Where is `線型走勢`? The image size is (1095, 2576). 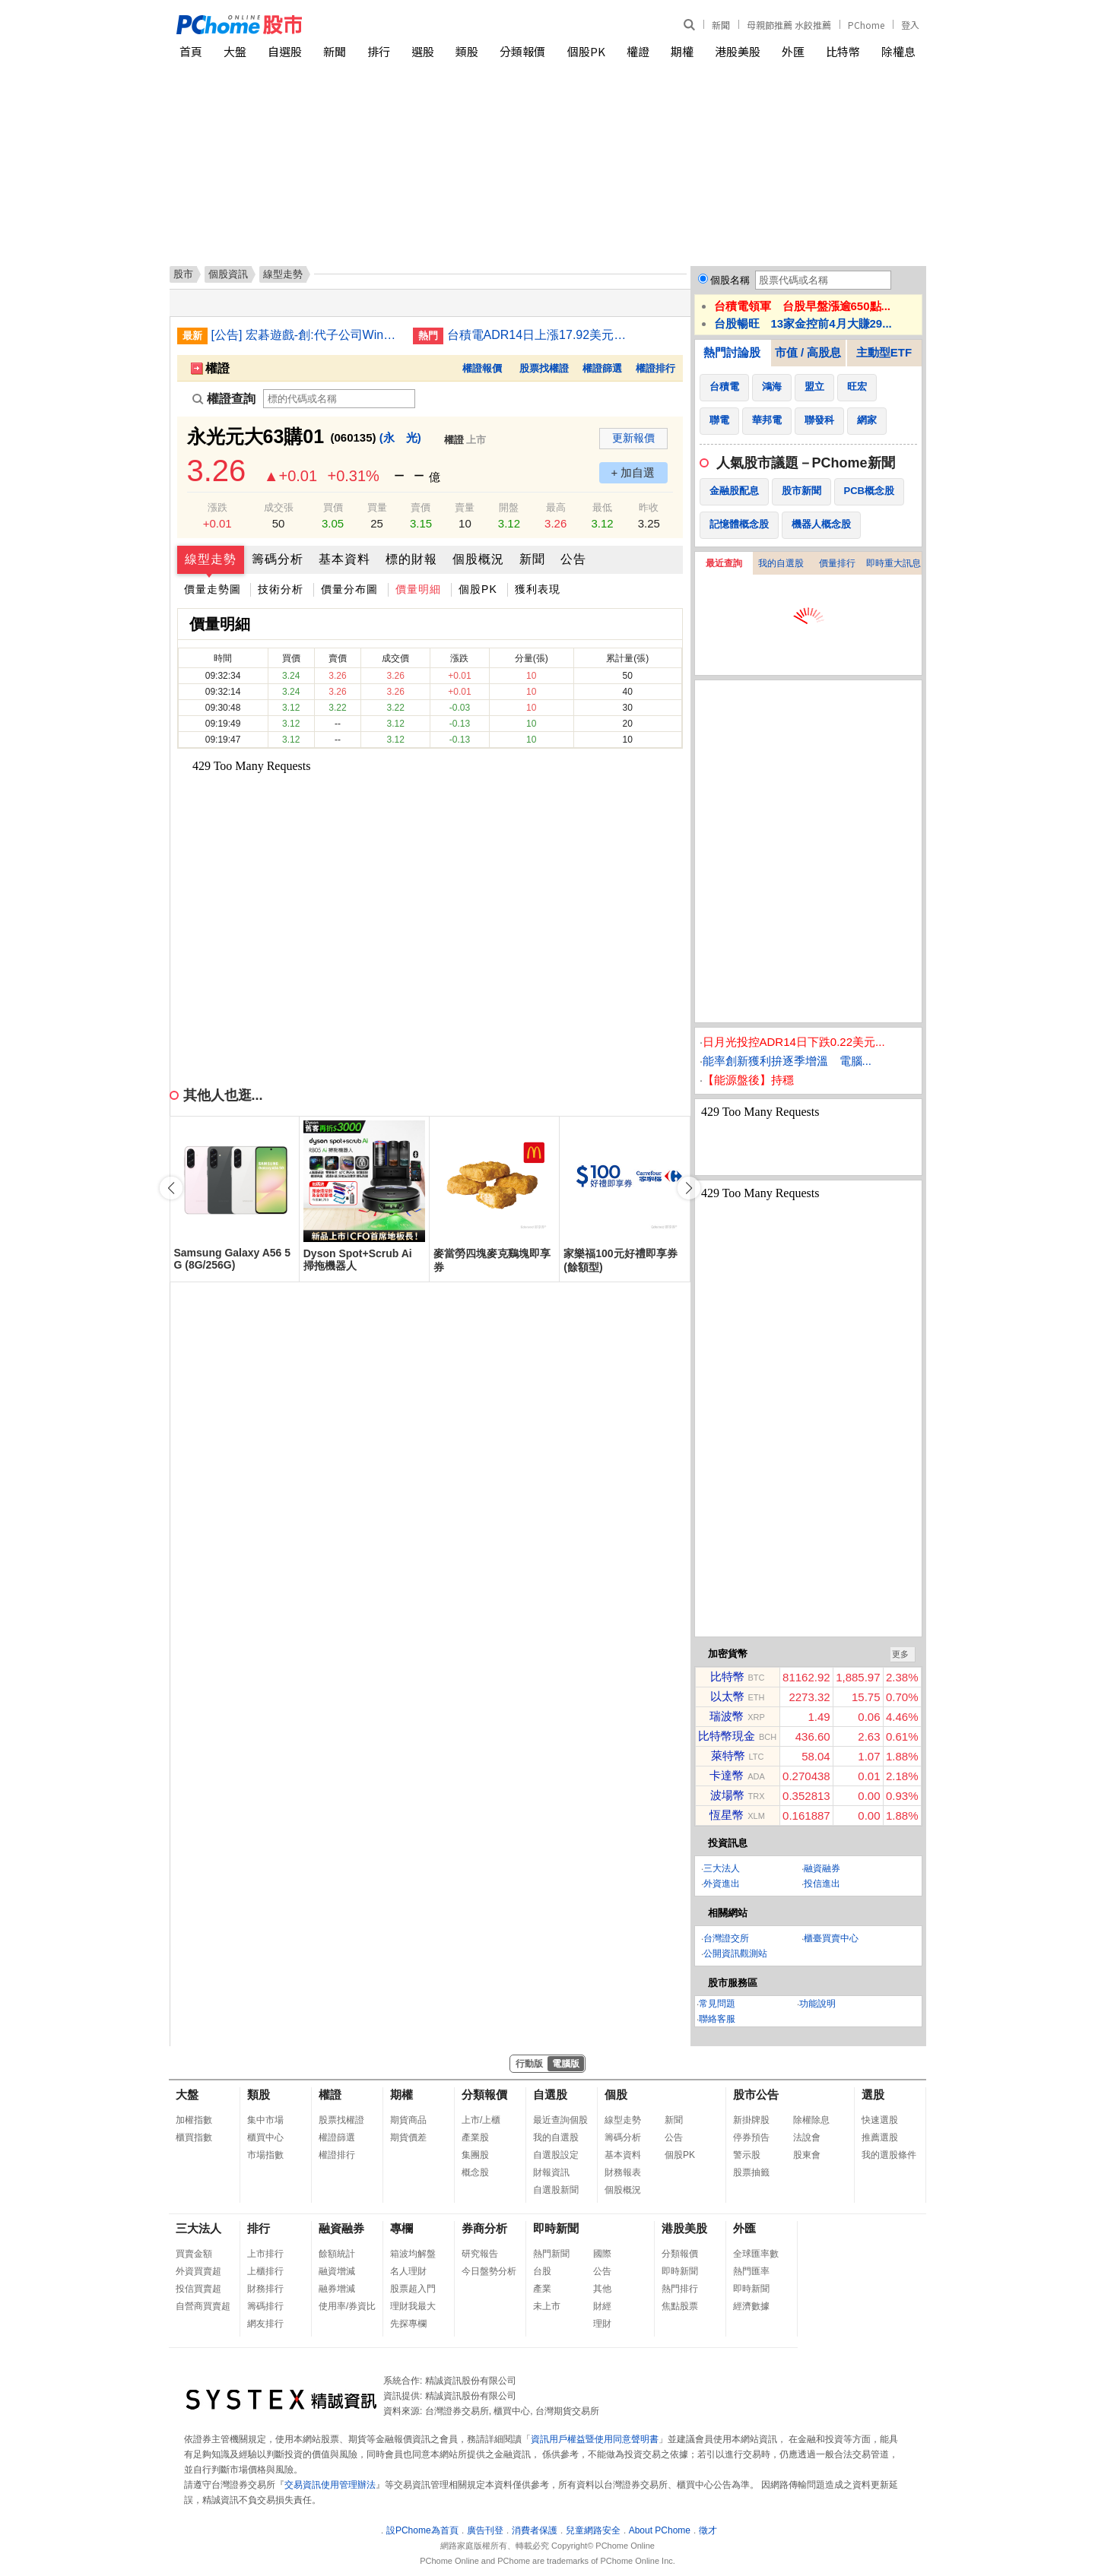 線型走勢 is located at coordinates (210, 559).